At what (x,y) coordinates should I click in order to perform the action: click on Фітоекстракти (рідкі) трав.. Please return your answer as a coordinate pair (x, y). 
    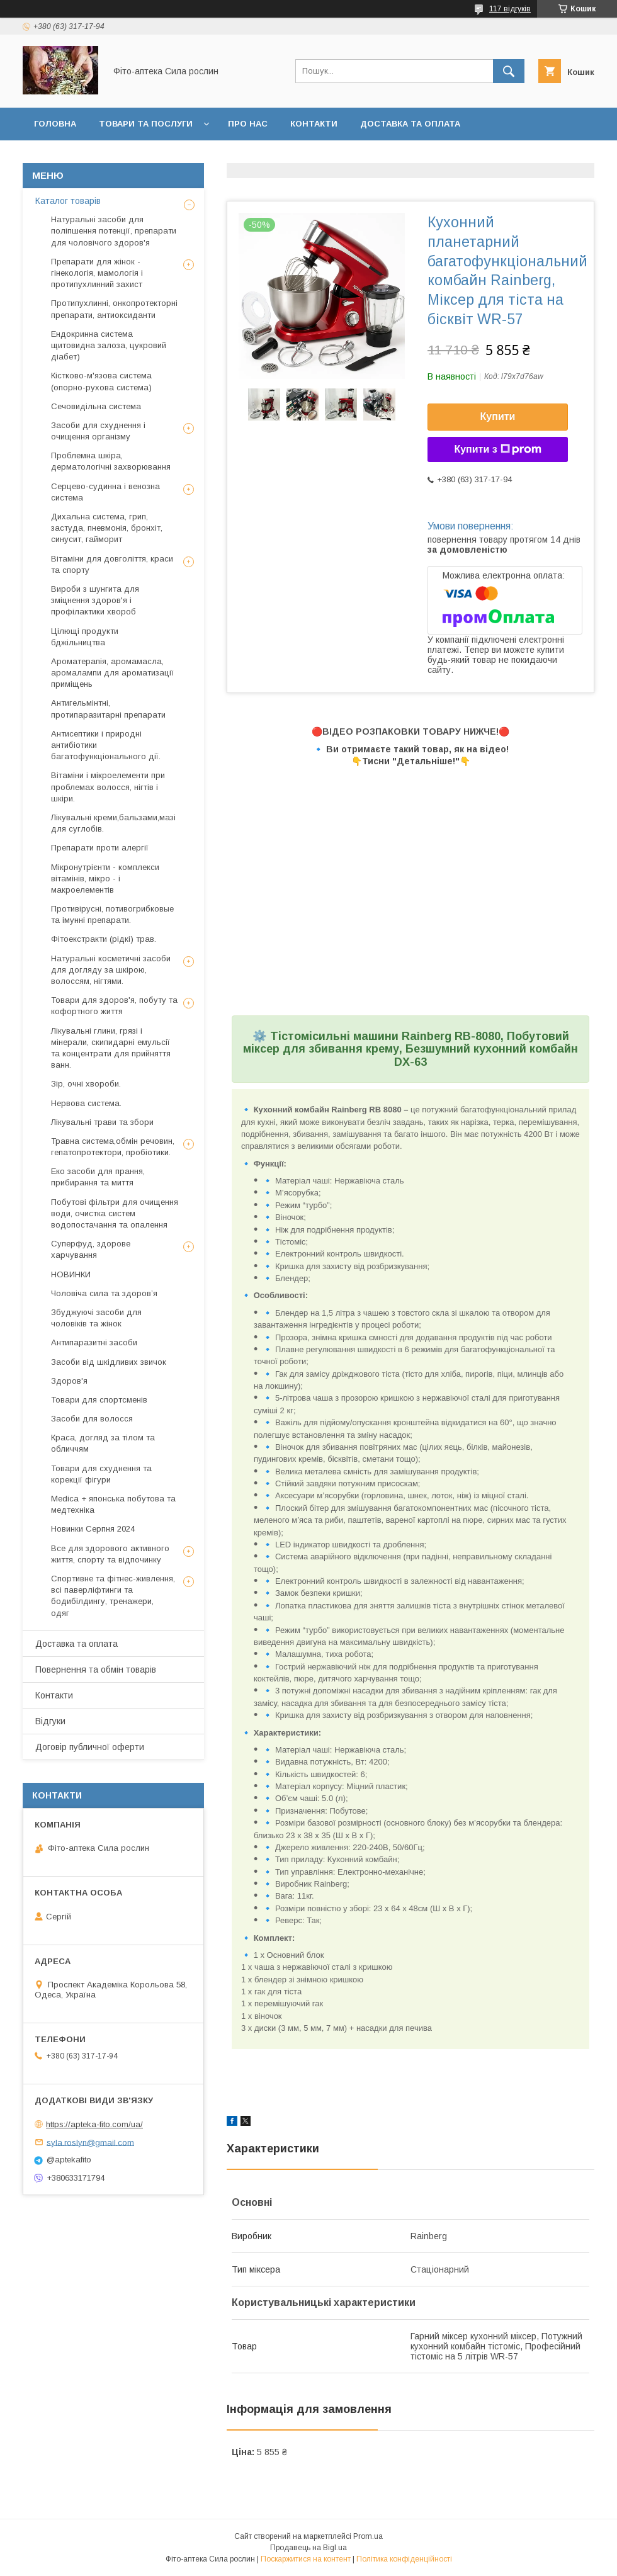
    Looking at the image, I should click on (103, 939).